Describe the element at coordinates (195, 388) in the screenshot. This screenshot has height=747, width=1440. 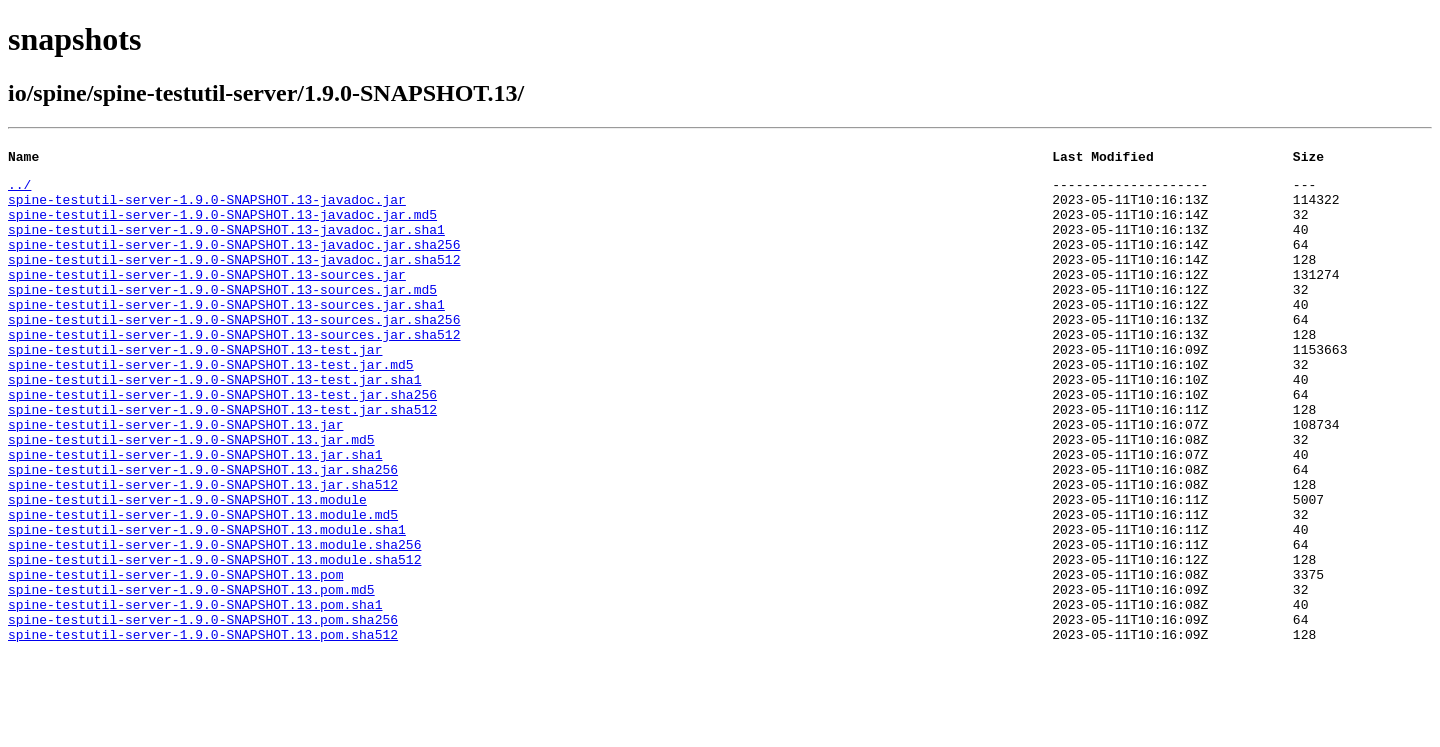
I see `spine-testutil-server-1.9.0-SNAPSHOT.13-test.jar` at that location.